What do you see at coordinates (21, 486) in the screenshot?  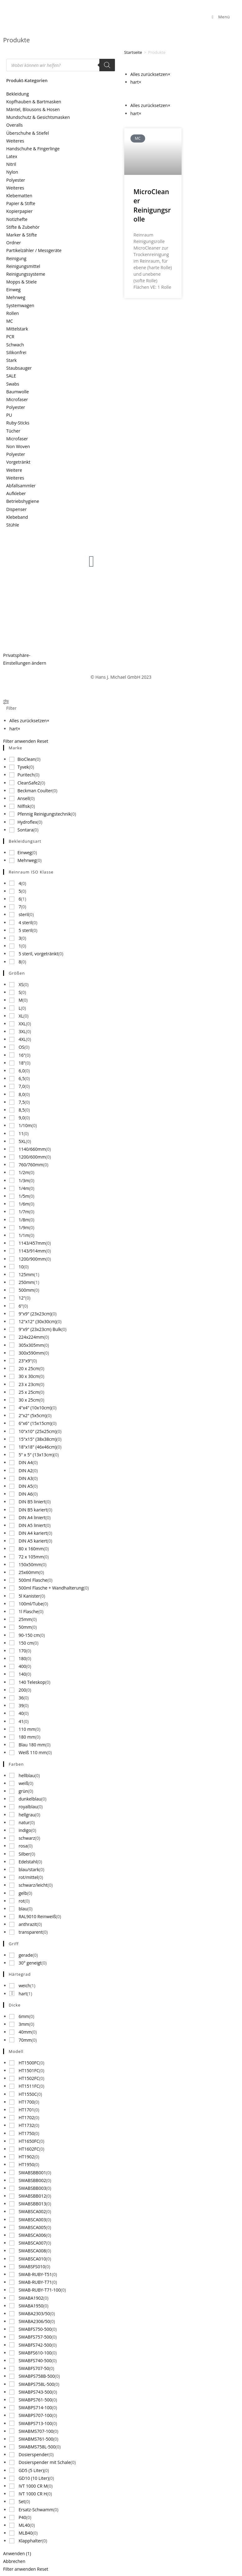 I see `Abfallsammler` at bounding box center [21, 486].